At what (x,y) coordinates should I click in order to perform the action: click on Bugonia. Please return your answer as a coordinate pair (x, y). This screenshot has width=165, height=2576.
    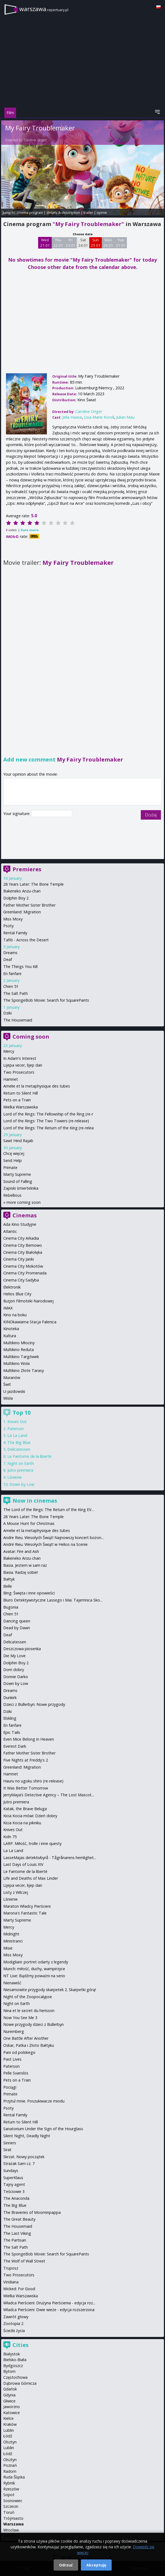
    Looking at the image, I should click on (10, 1607).